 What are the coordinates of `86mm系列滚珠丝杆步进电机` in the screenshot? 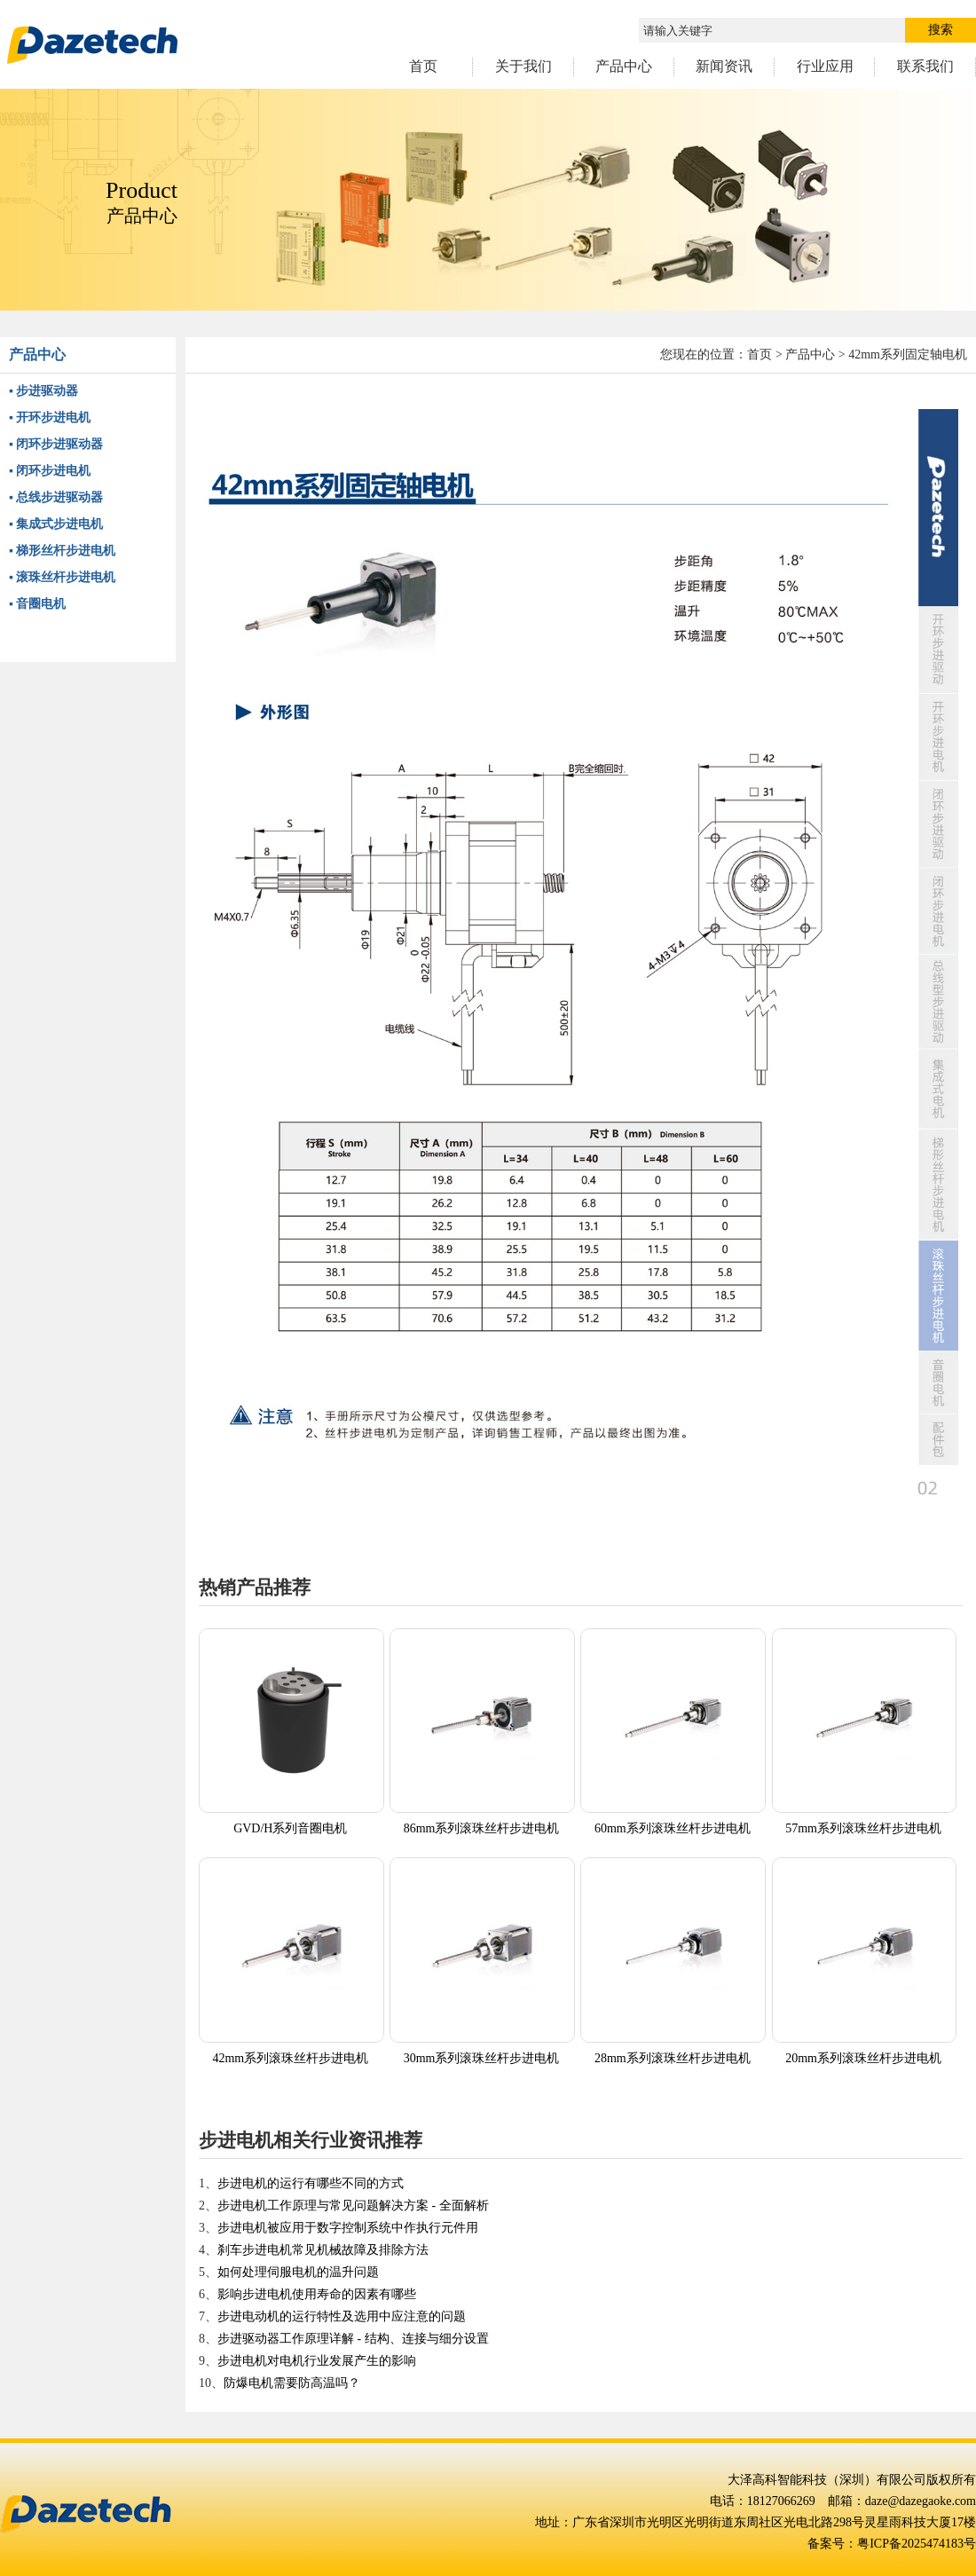 It's located at (482, 1828).